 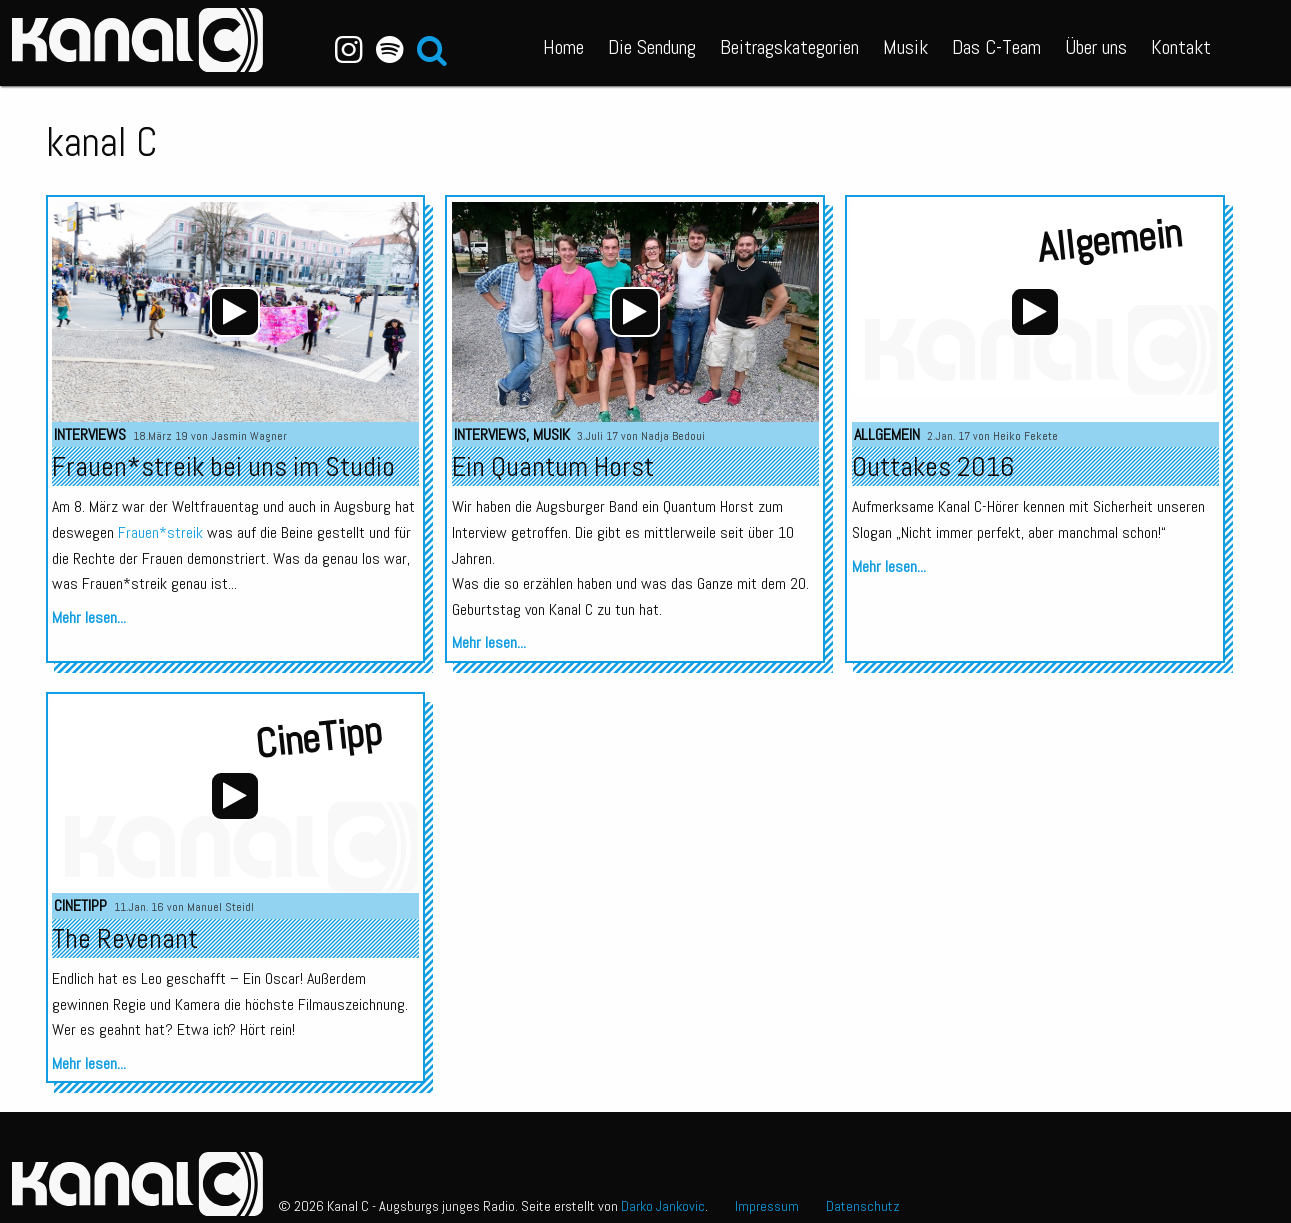 What do you see at coordinates (553, 466) in the screenshot?
I see `Ein Quantum Horst` at bounding box center [553, 466].